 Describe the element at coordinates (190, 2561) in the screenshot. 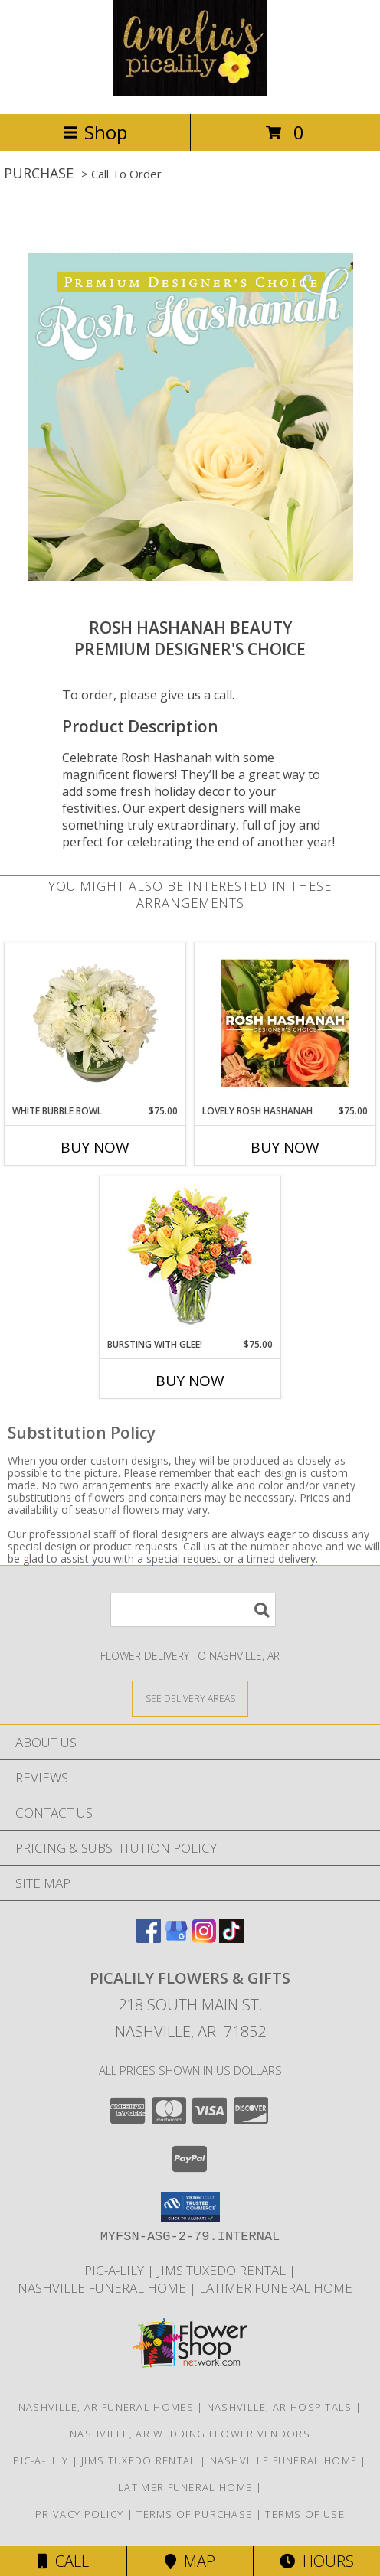

I see `Map [View Map]` at that location.